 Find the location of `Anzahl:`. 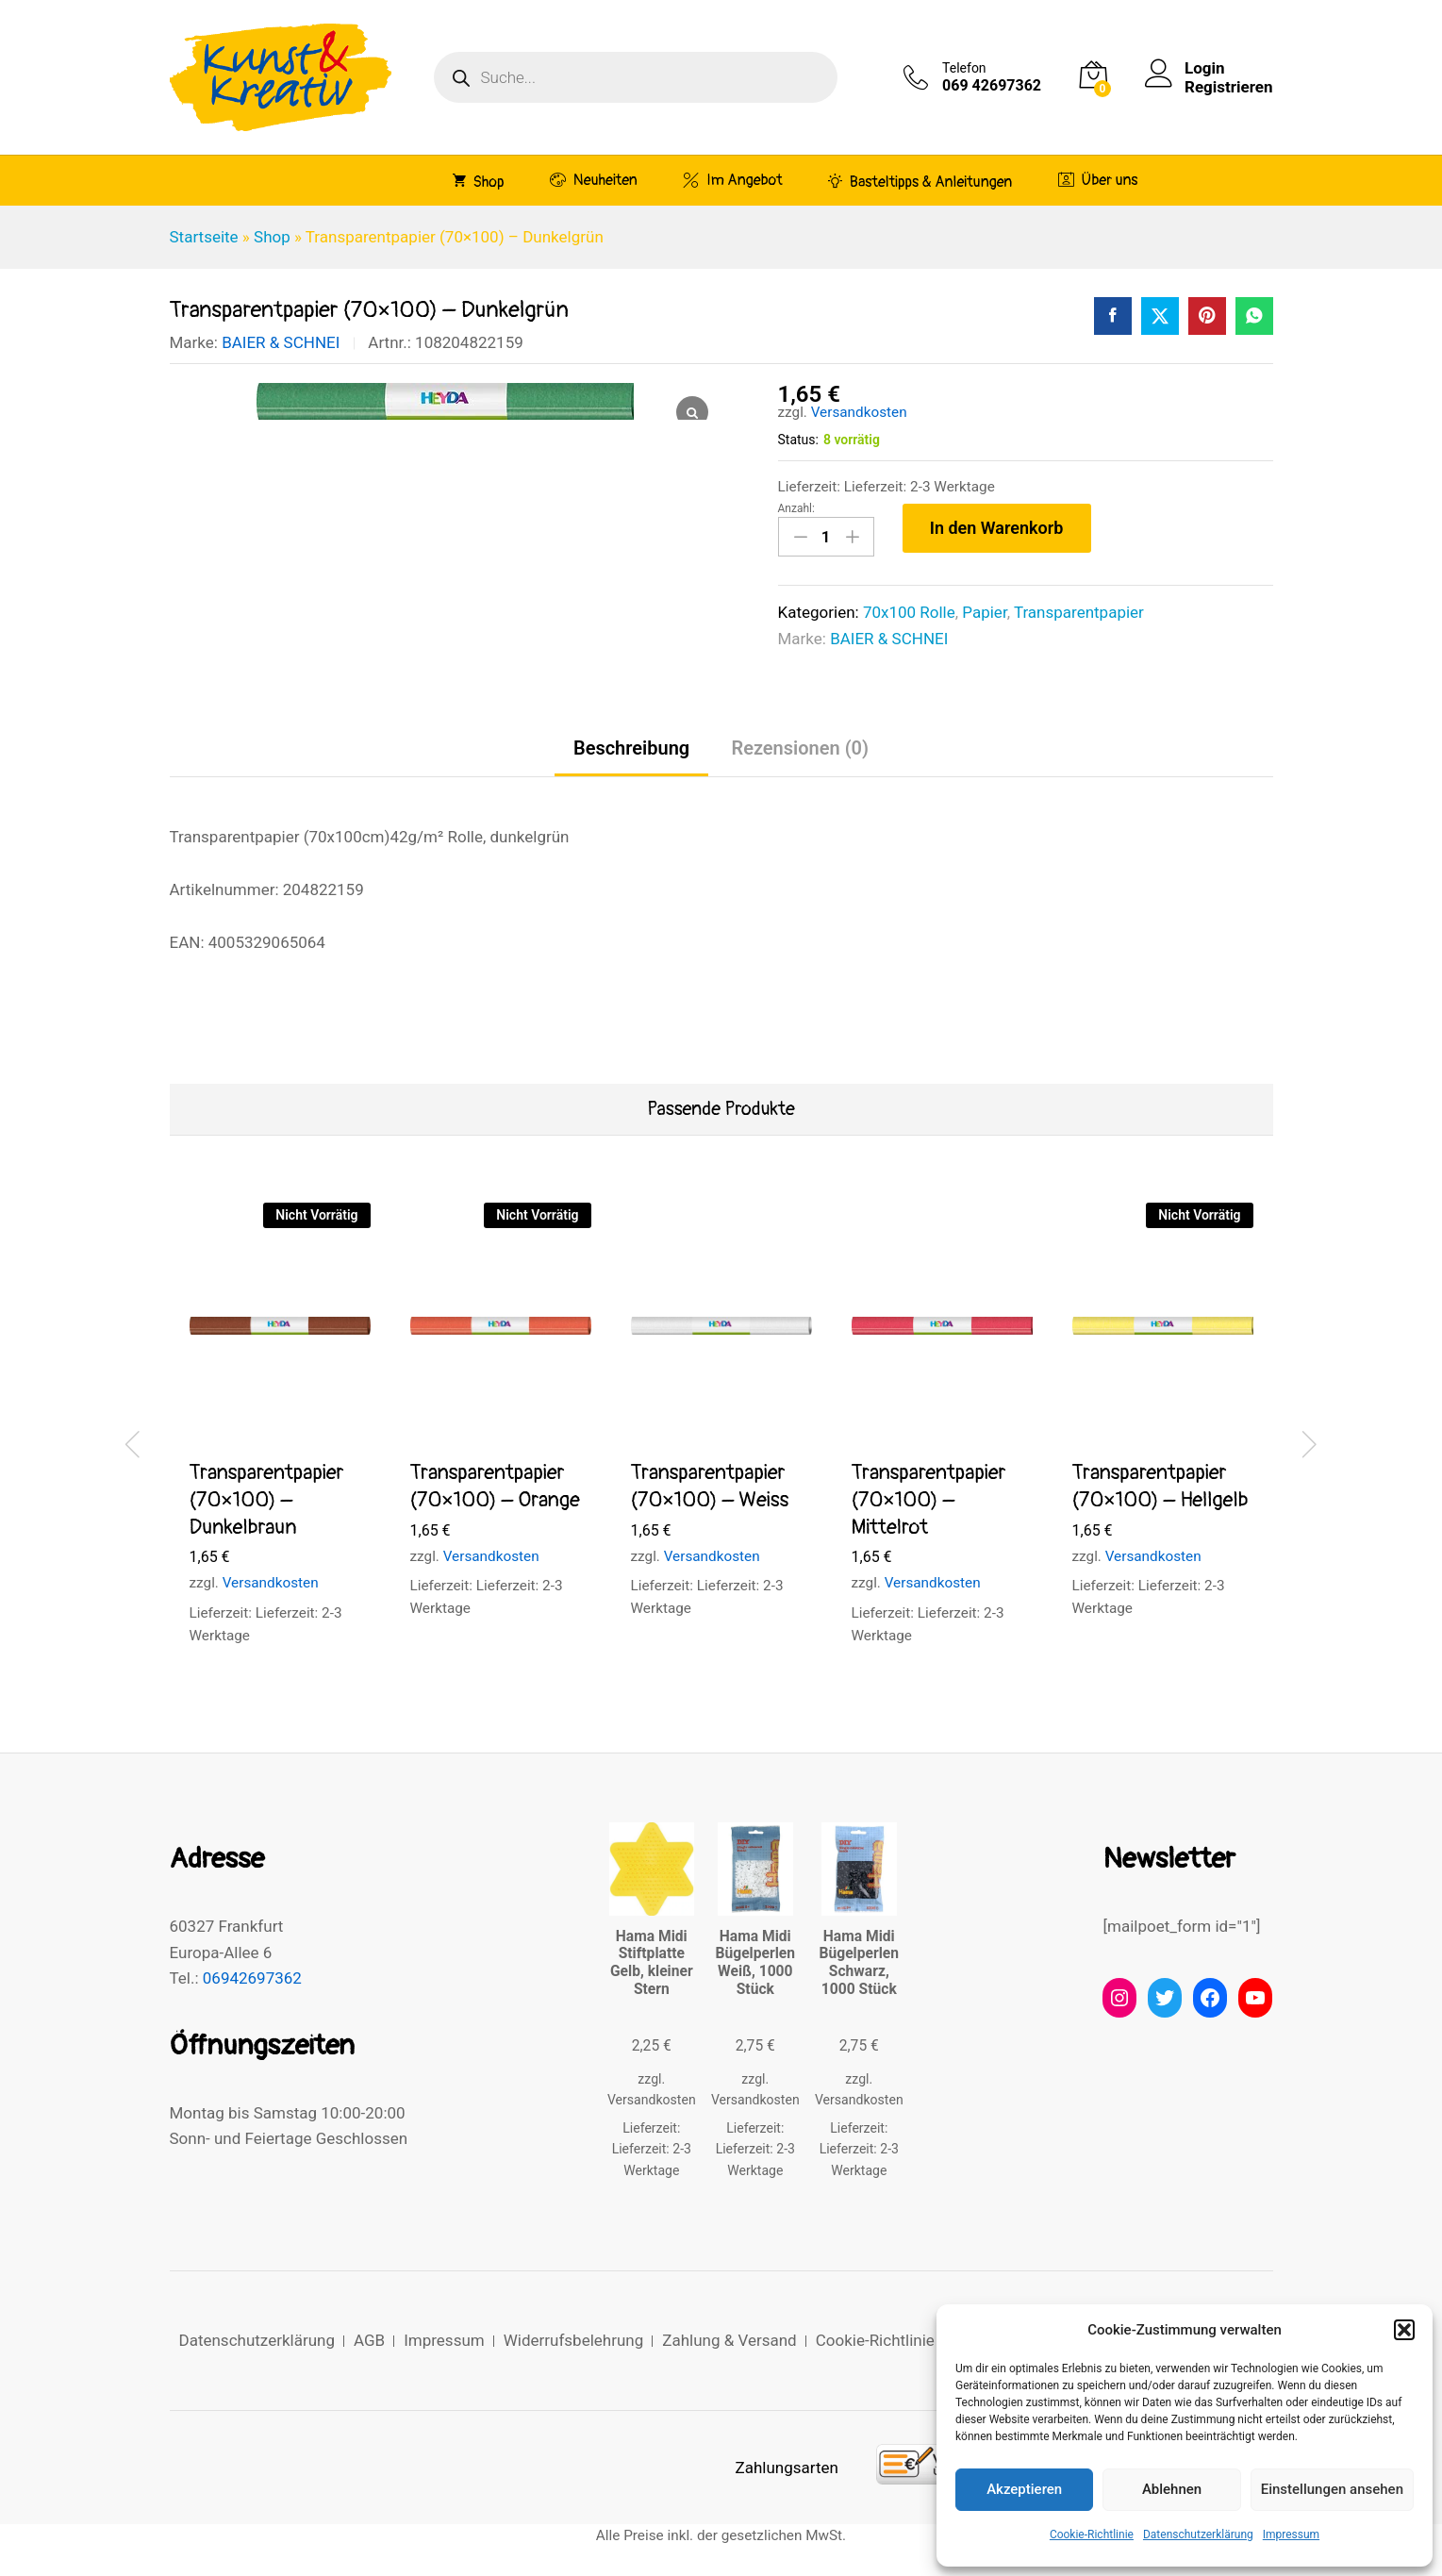

Anzahl: is located at coordinates (796, 508).